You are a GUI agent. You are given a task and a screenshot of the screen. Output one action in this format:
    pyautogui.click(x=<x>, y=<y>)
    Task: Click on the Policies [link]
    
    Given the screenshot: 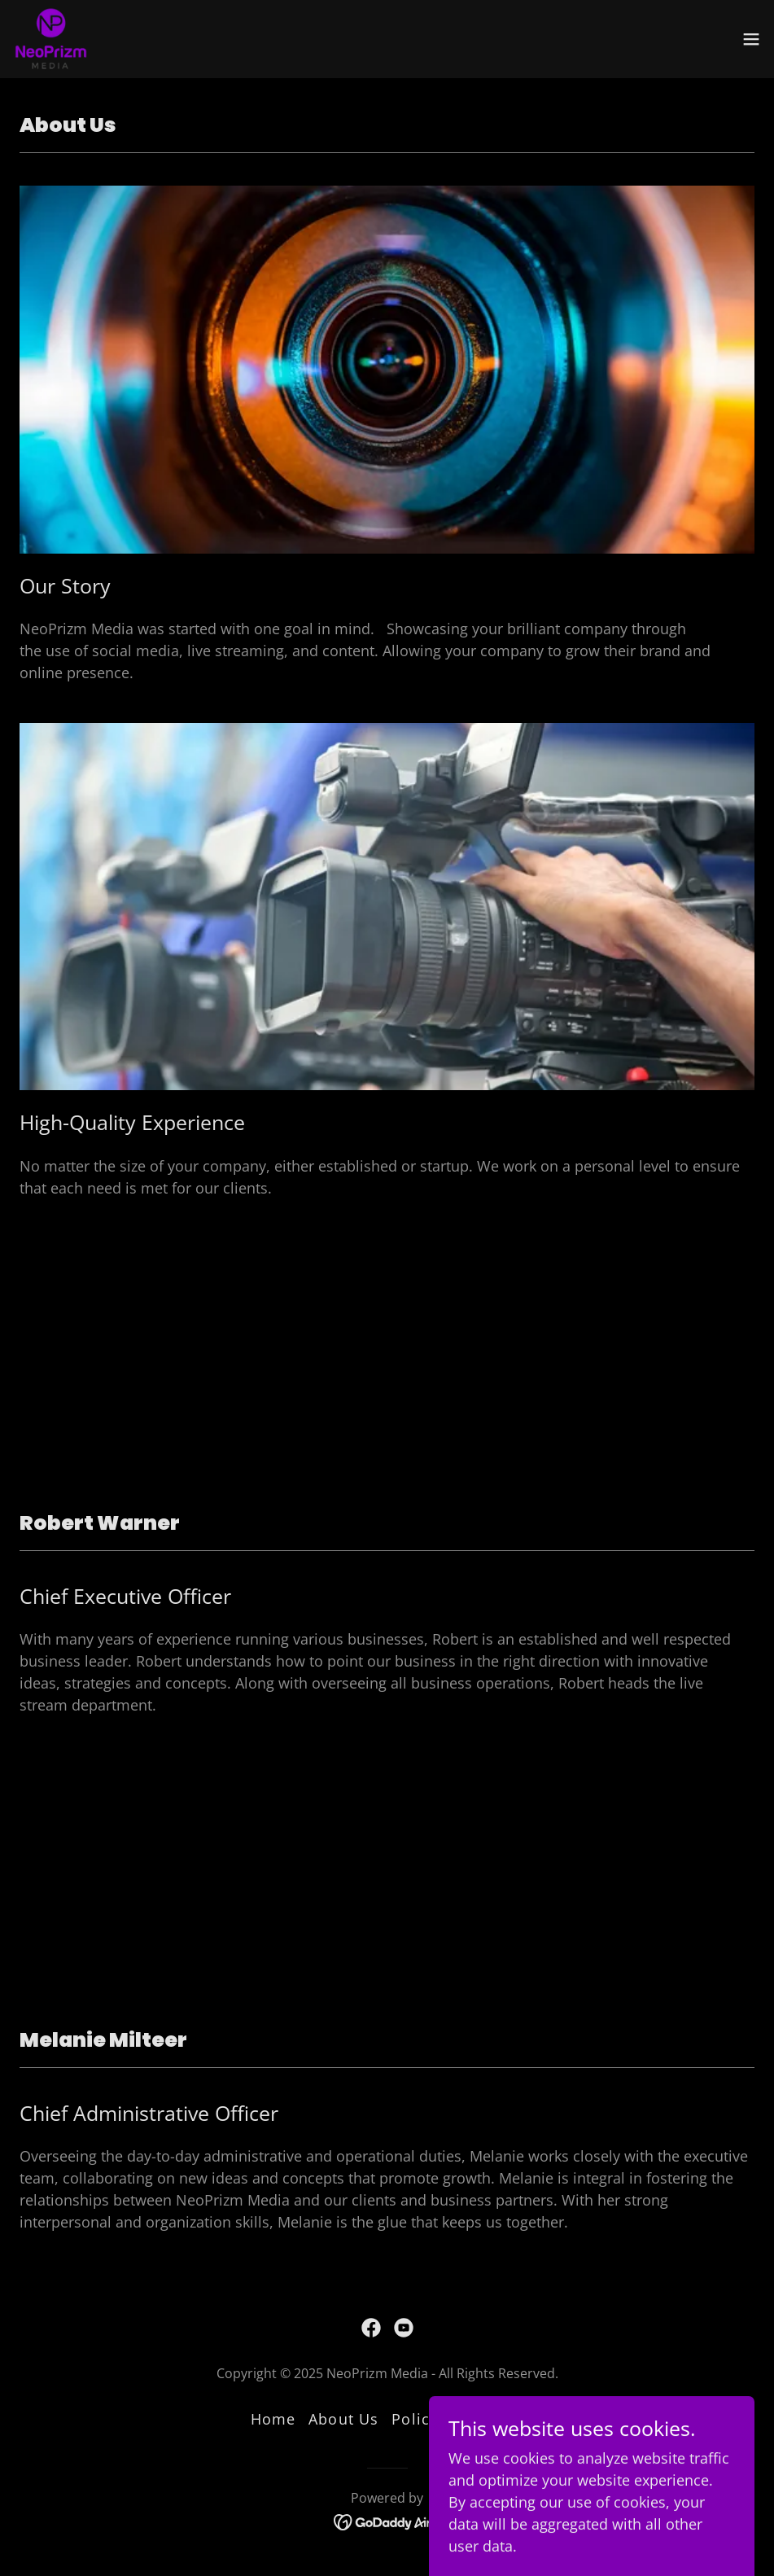 What is the action you would take?
    pyautogui.click(x=421, y=2419)
    